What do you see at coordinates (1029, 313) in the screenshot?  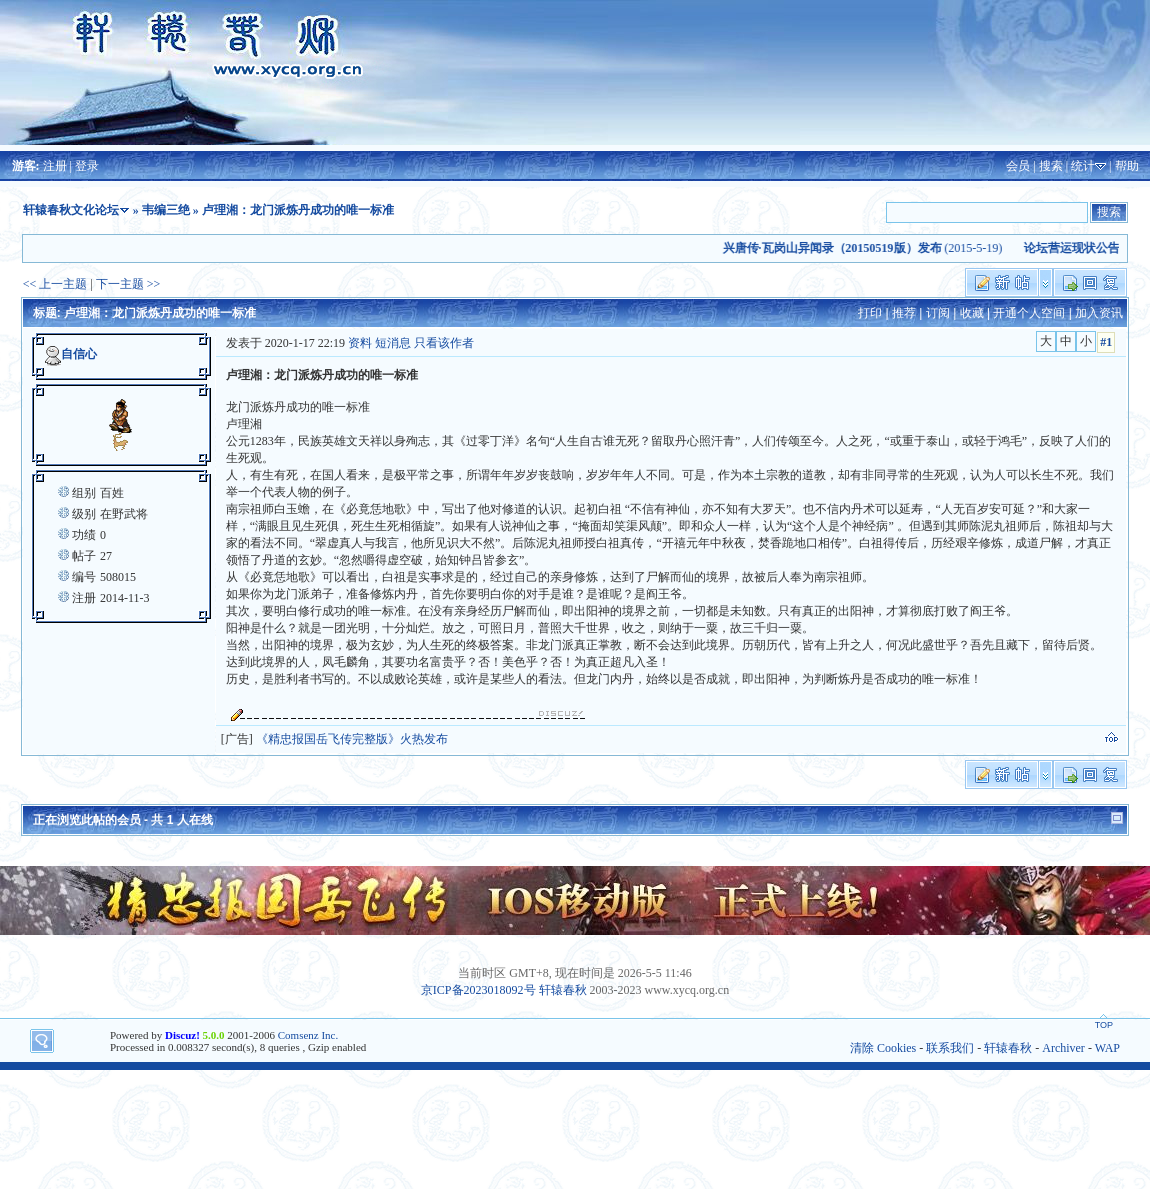 I see `开通个人空间` at bounding box center [1029, 313].